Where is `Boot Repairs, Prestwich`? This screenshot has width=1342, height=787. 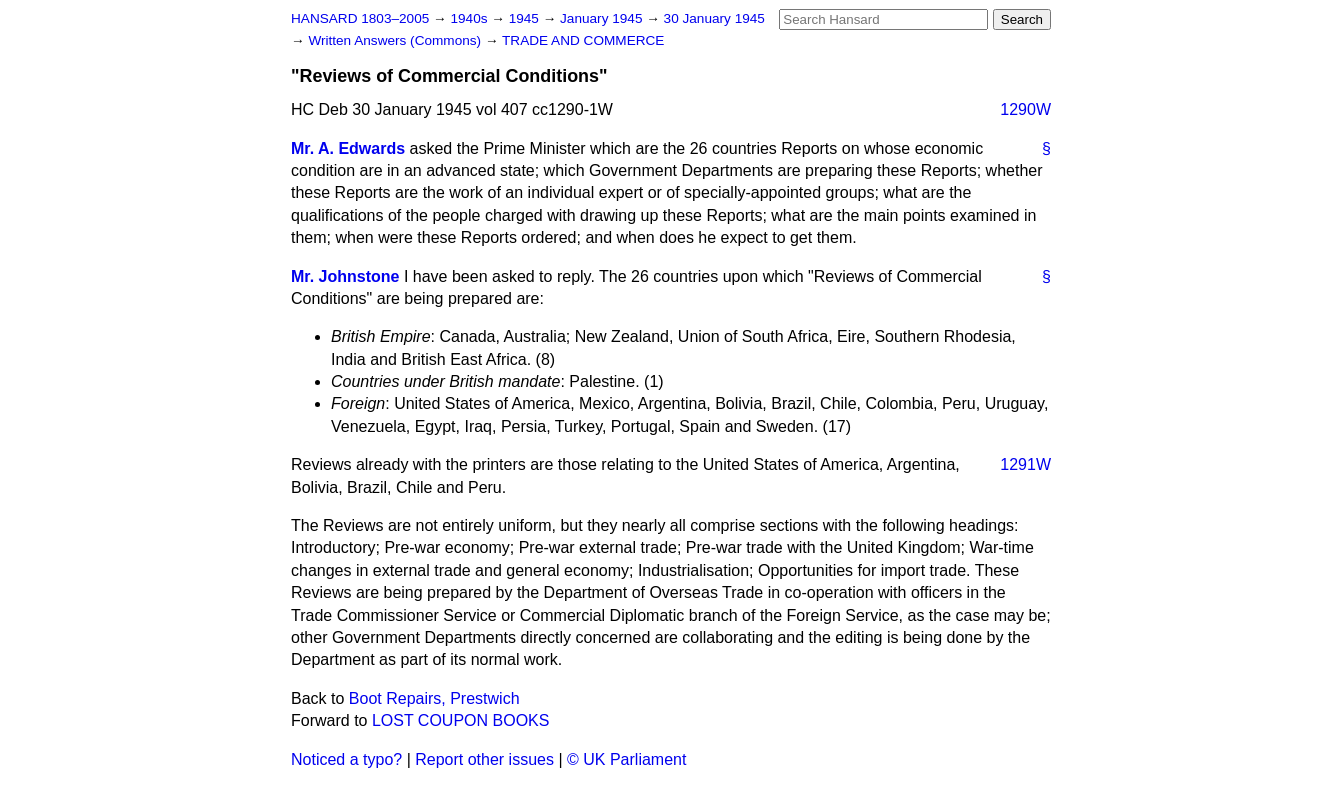 Boot Repairs, Prestwich is located at coordinates (434, 698).